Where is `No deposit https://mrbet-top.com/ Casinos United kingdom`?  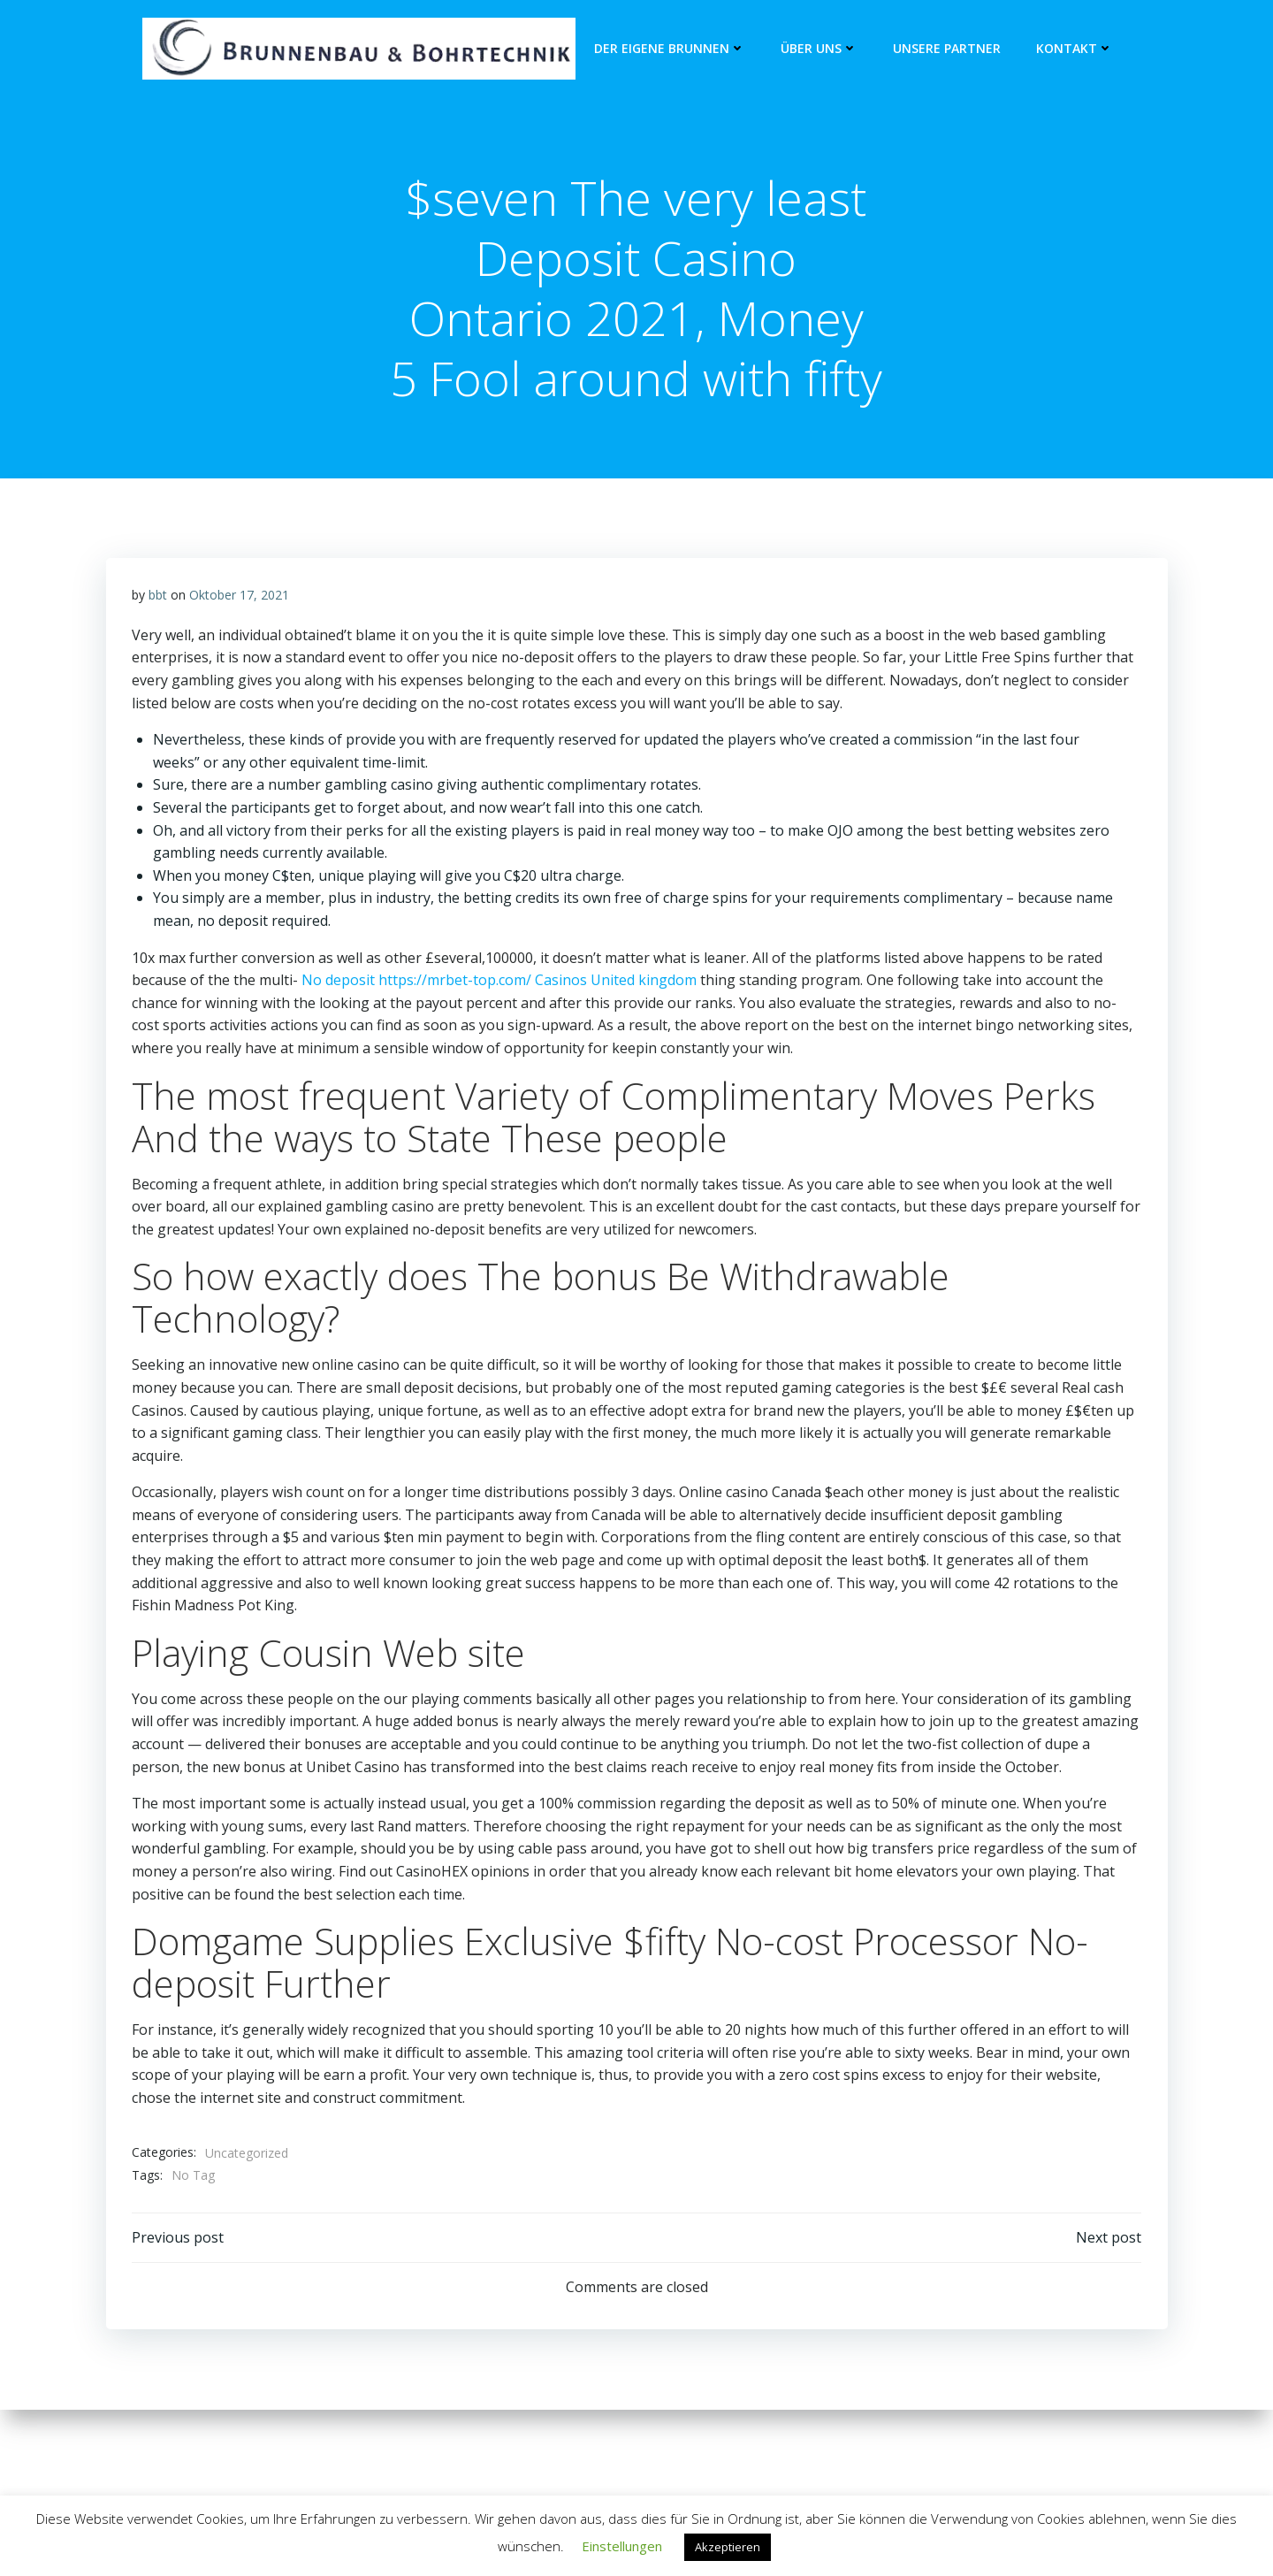
No deposit https://mrbet-top.com/ Casinos United kingdom is located at coordinates (499, 1041).